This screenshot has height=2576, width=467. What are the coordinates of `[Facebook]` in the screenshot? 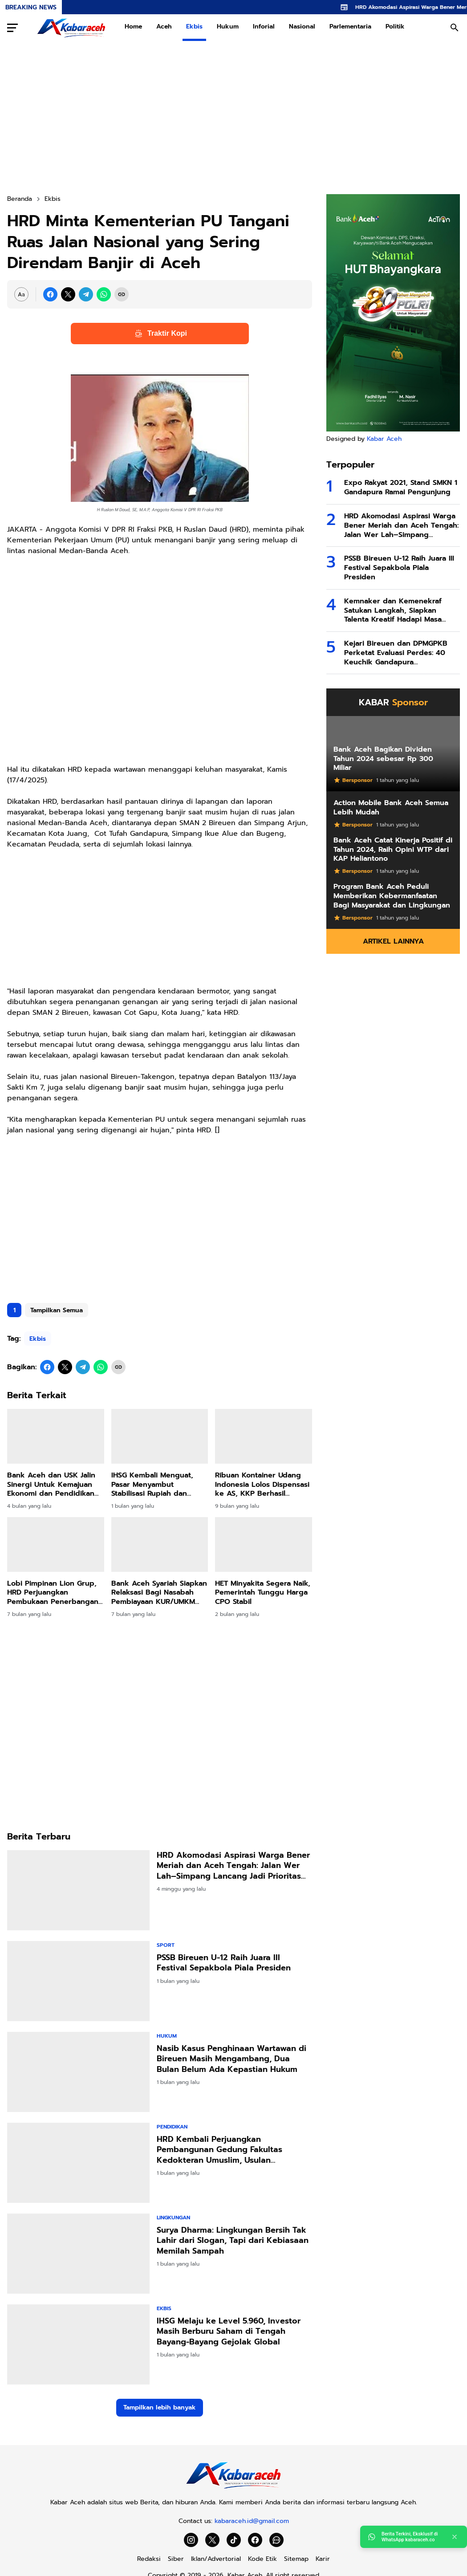 It's located at (50, 294).